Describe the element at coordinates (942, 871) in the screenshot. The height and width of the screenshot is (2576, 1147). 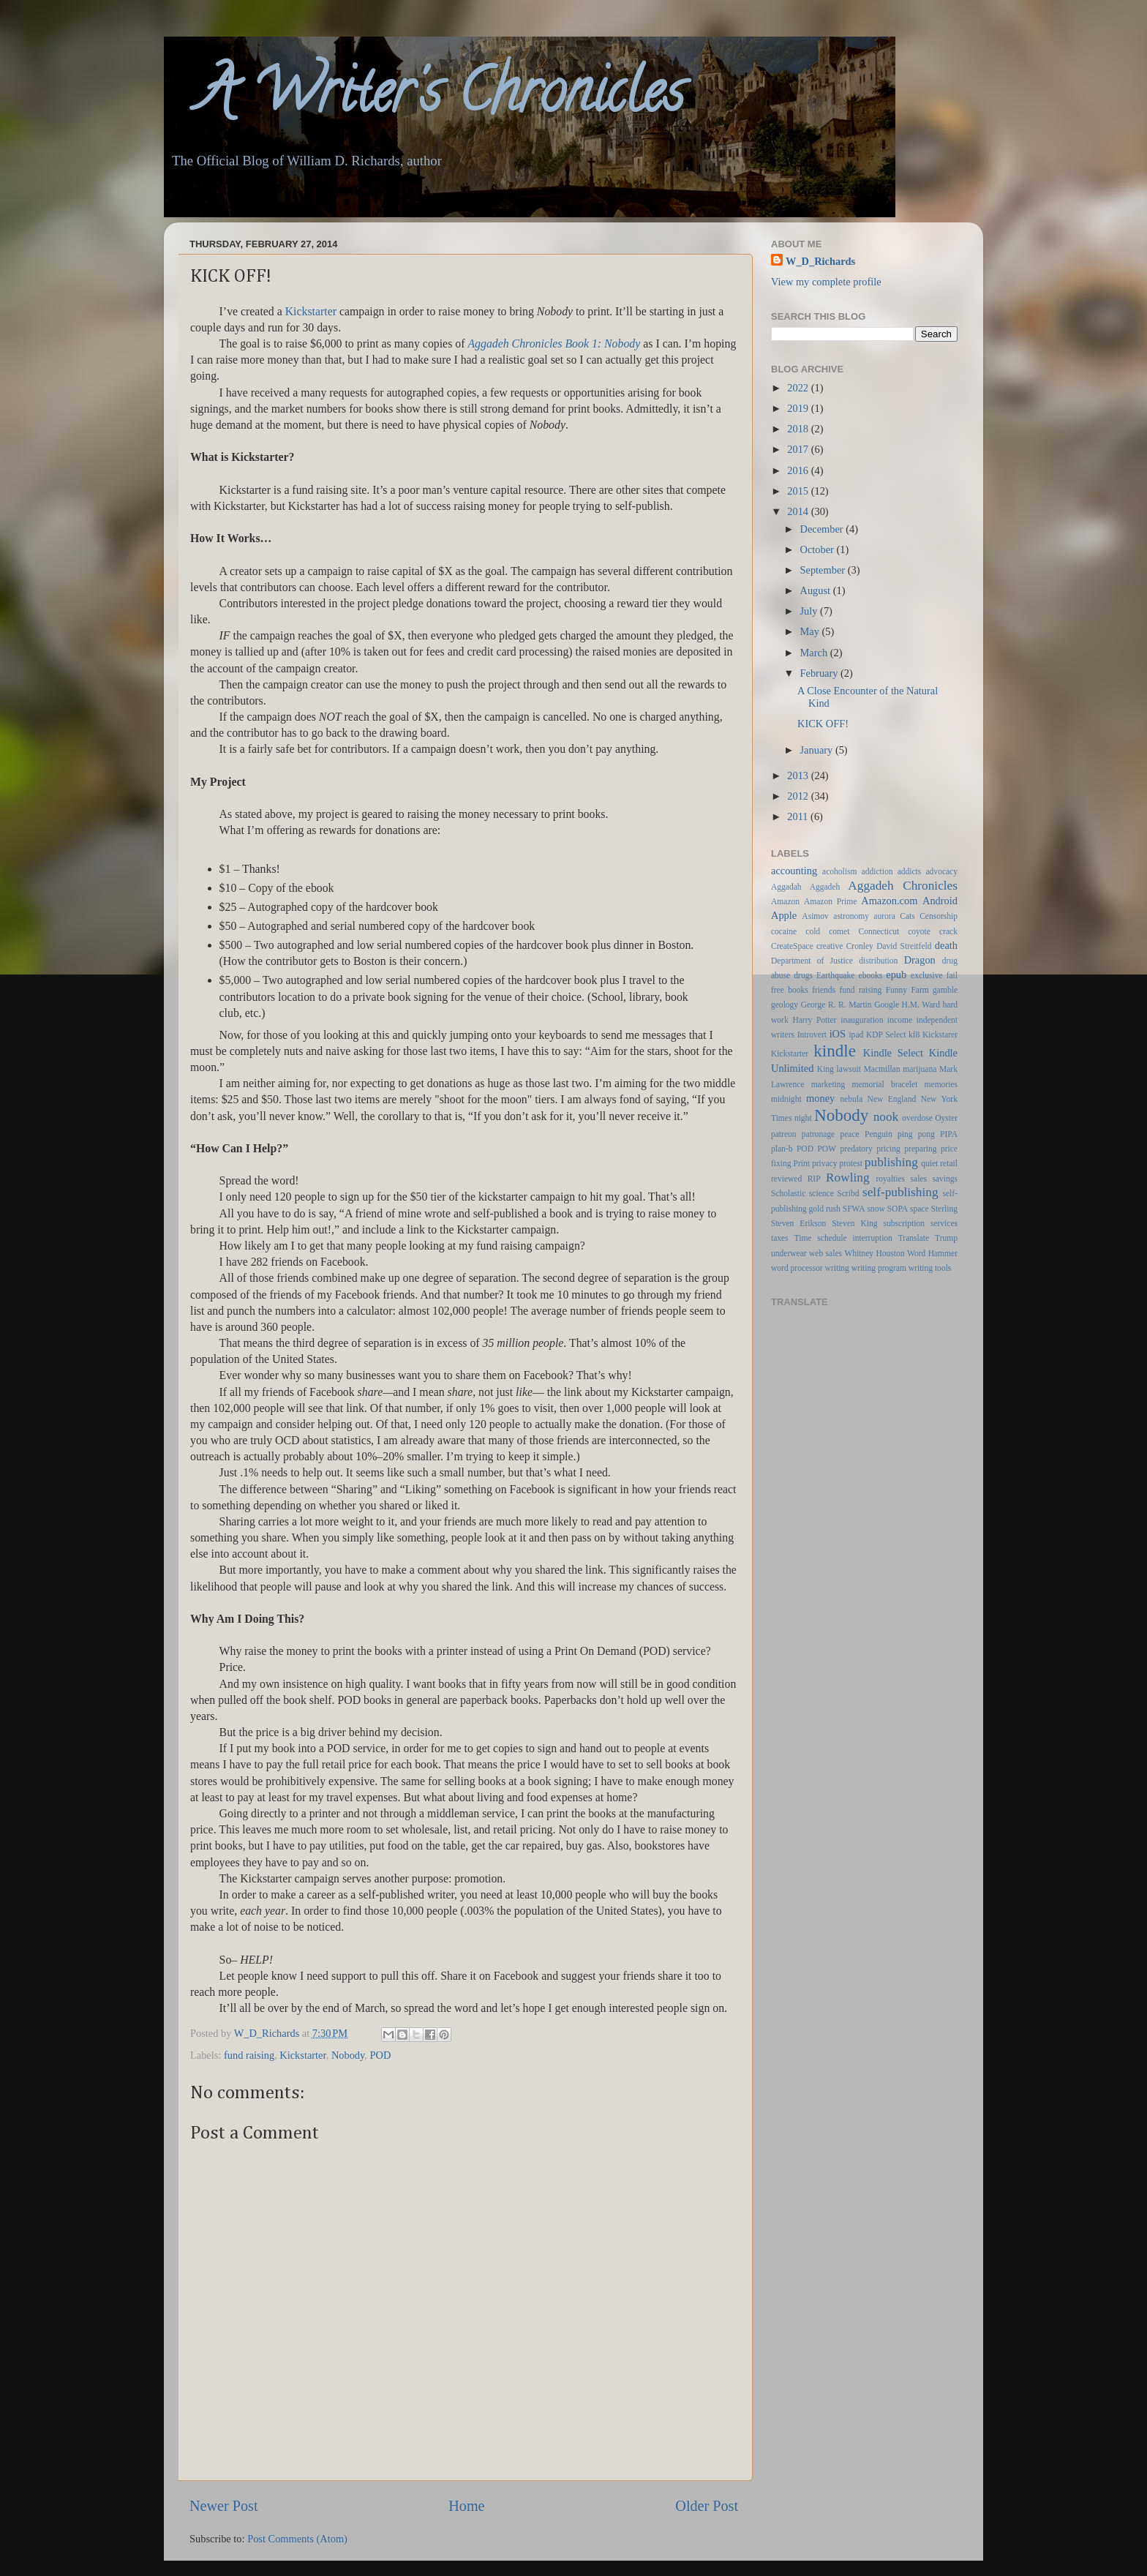
I see `advocacy` at that location.